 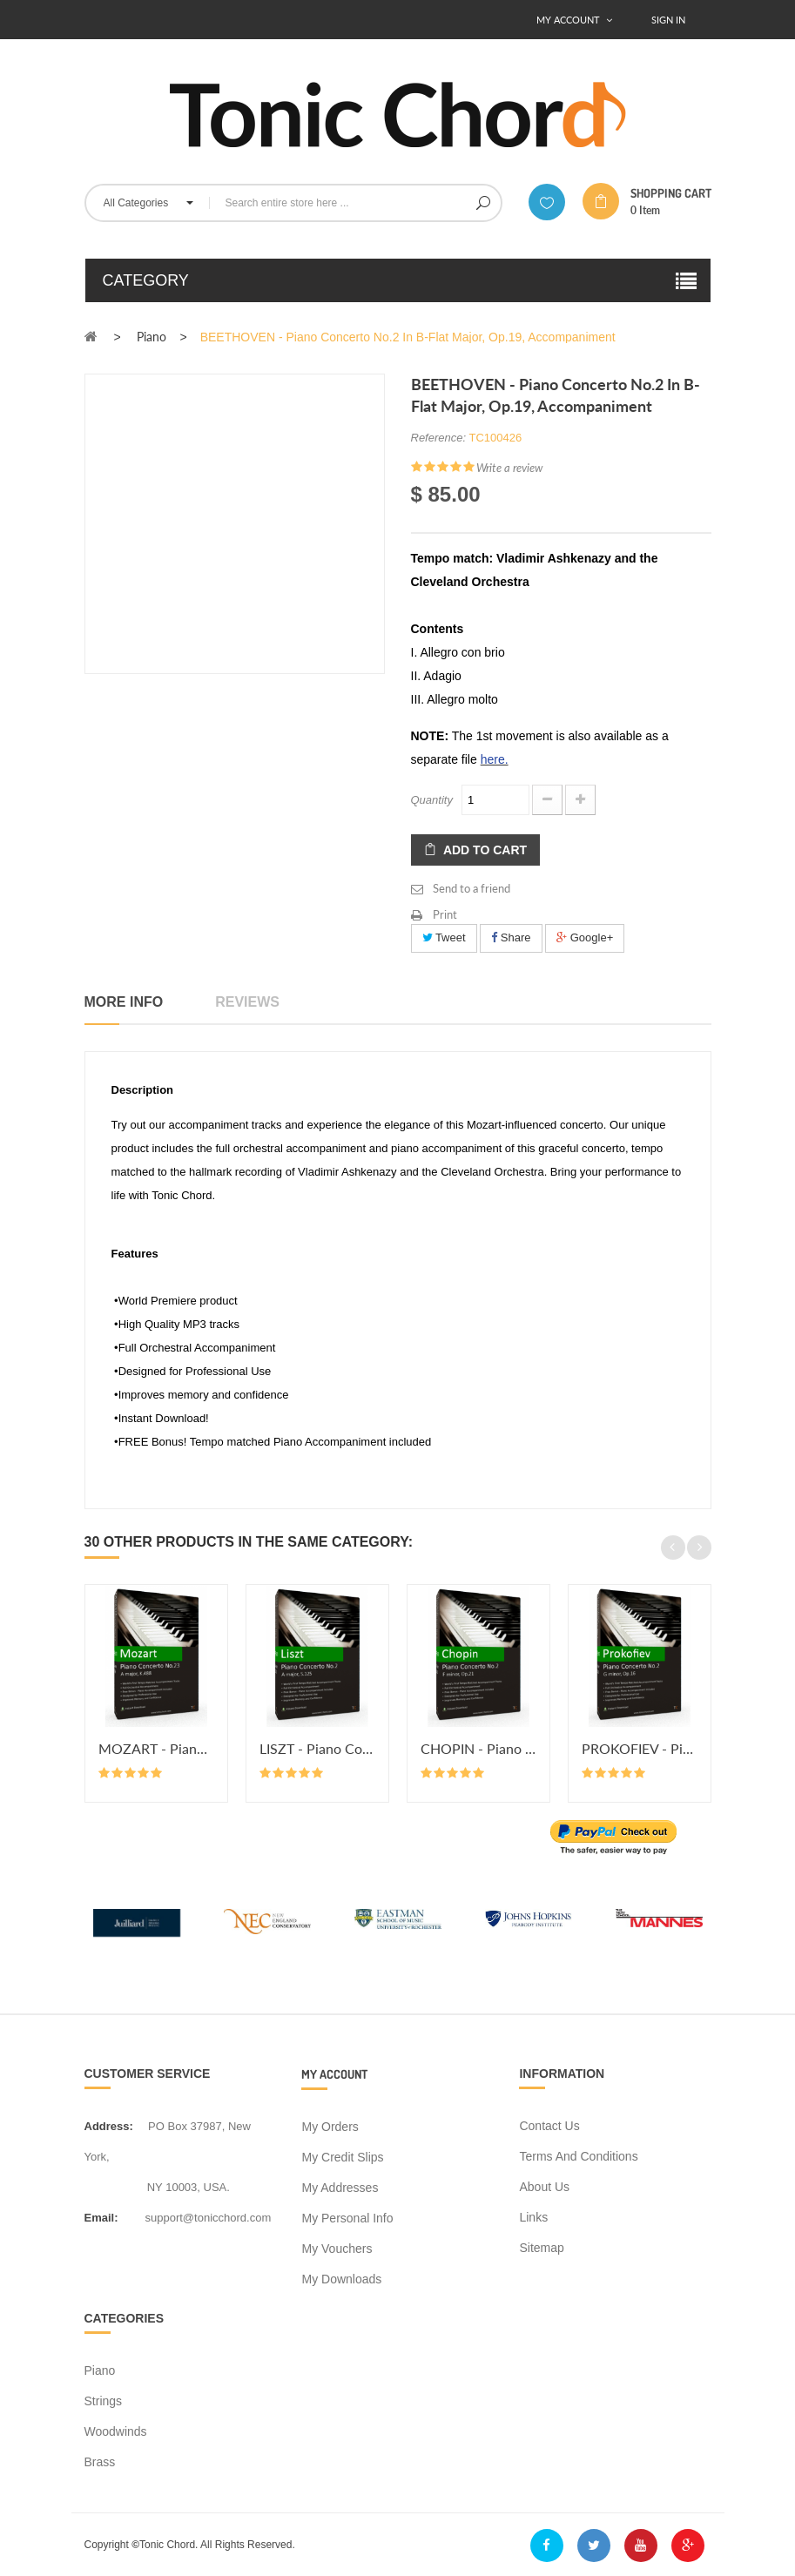 What do you see at coordinates (432, 799) in the screenshot?
I see `Quantity` at bounding box center [432, 799].